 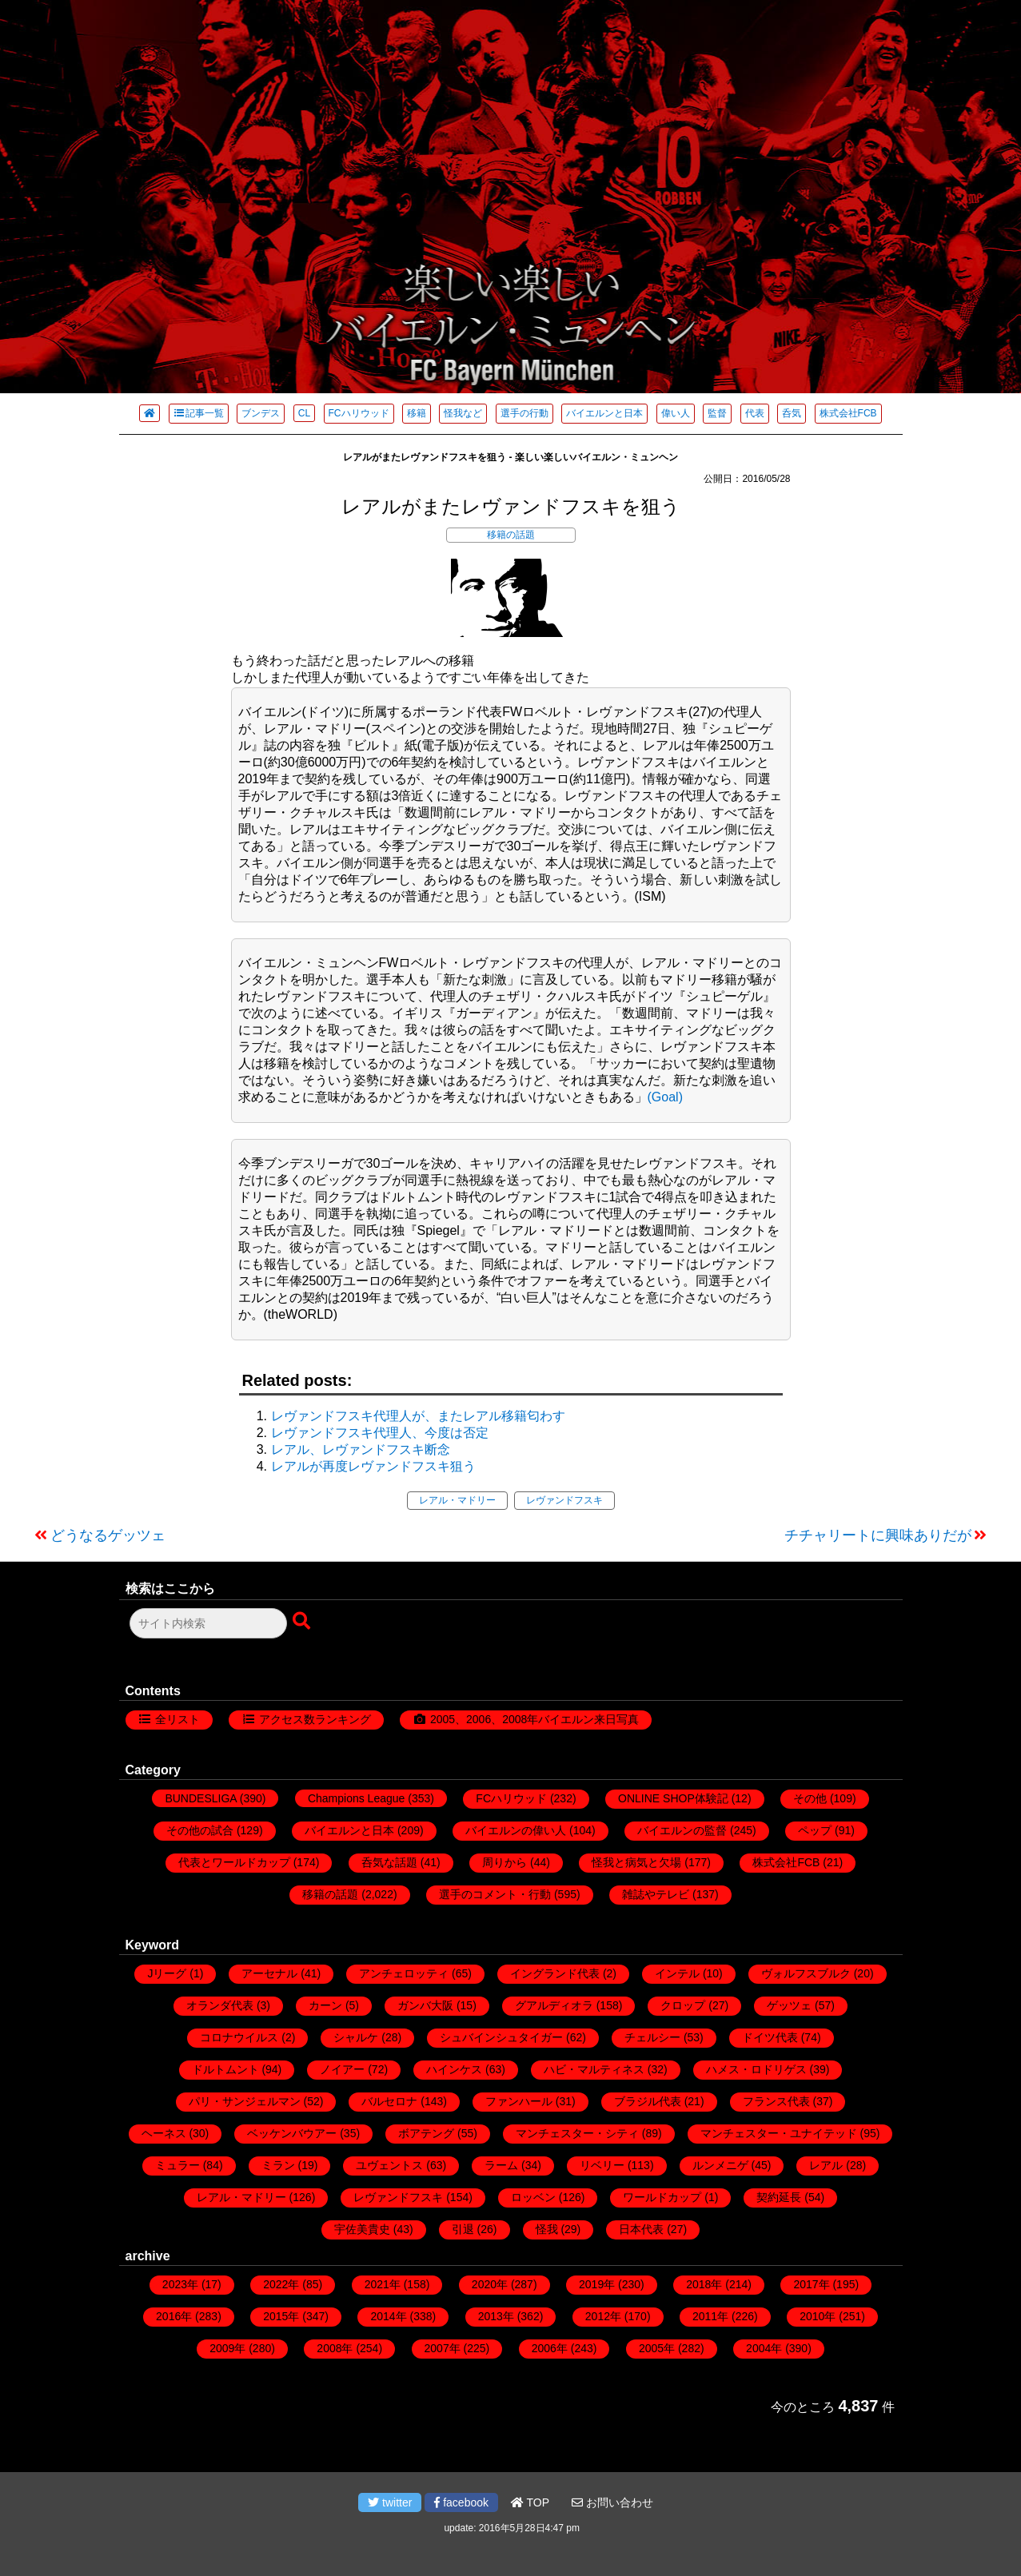 I want to click on バイエルンと日本, so click(x=604, y=413).